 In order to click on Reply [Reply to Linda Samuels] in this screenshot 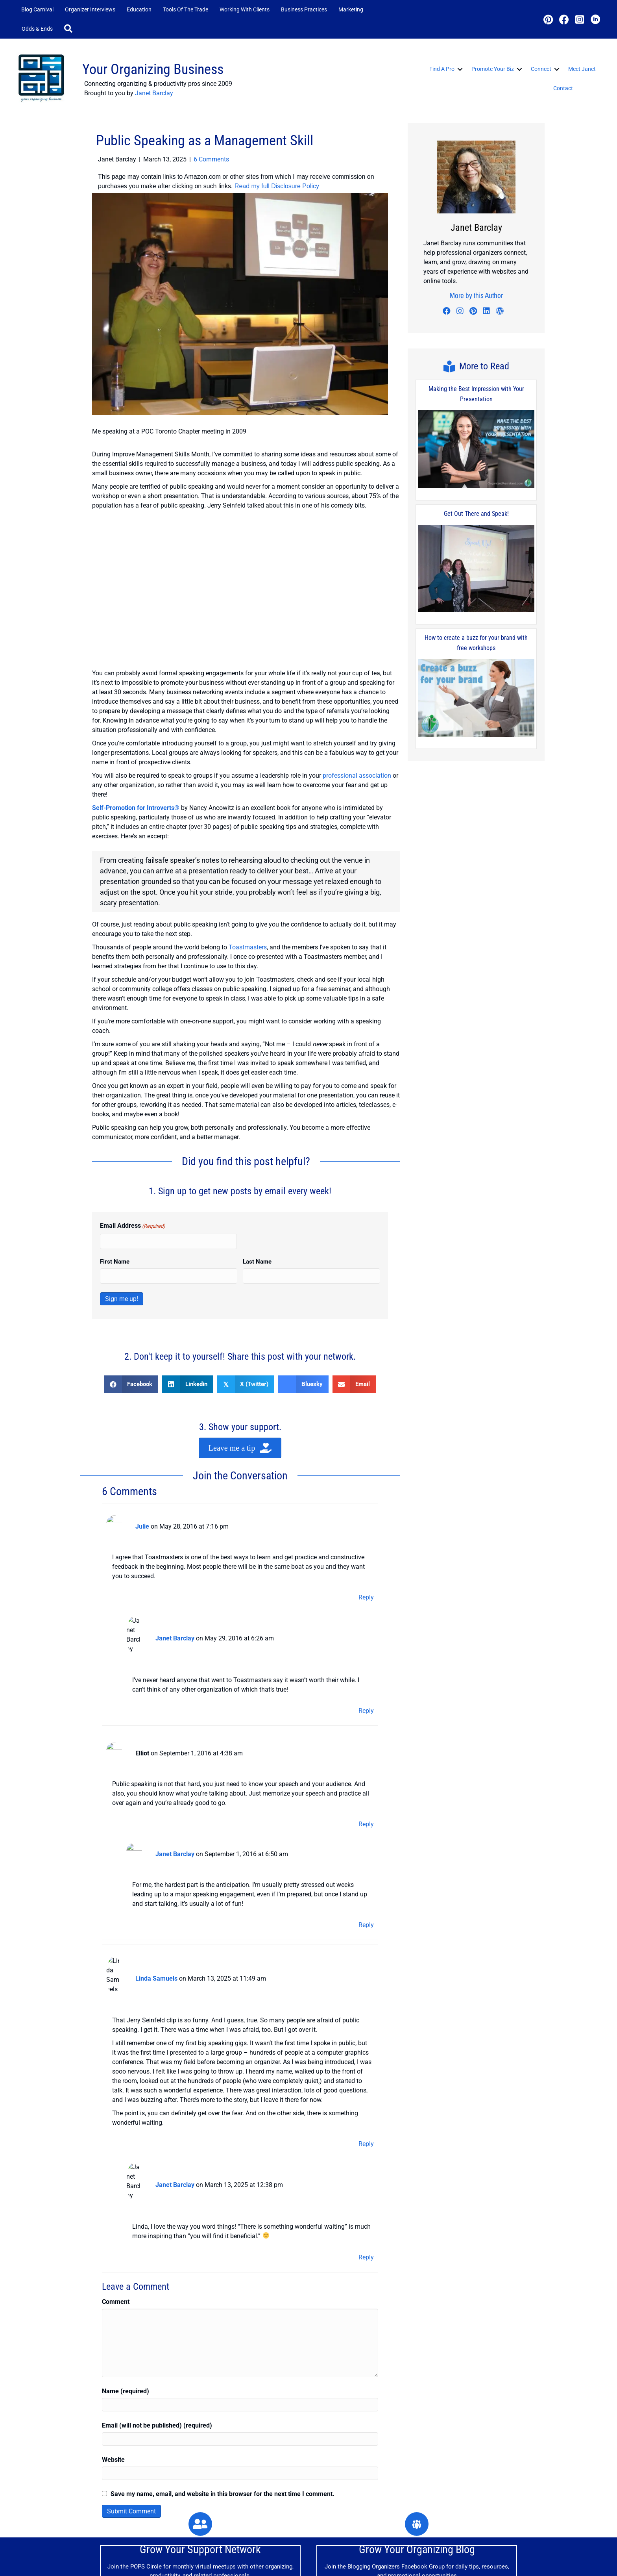, I will do `click(366, 2070)`.